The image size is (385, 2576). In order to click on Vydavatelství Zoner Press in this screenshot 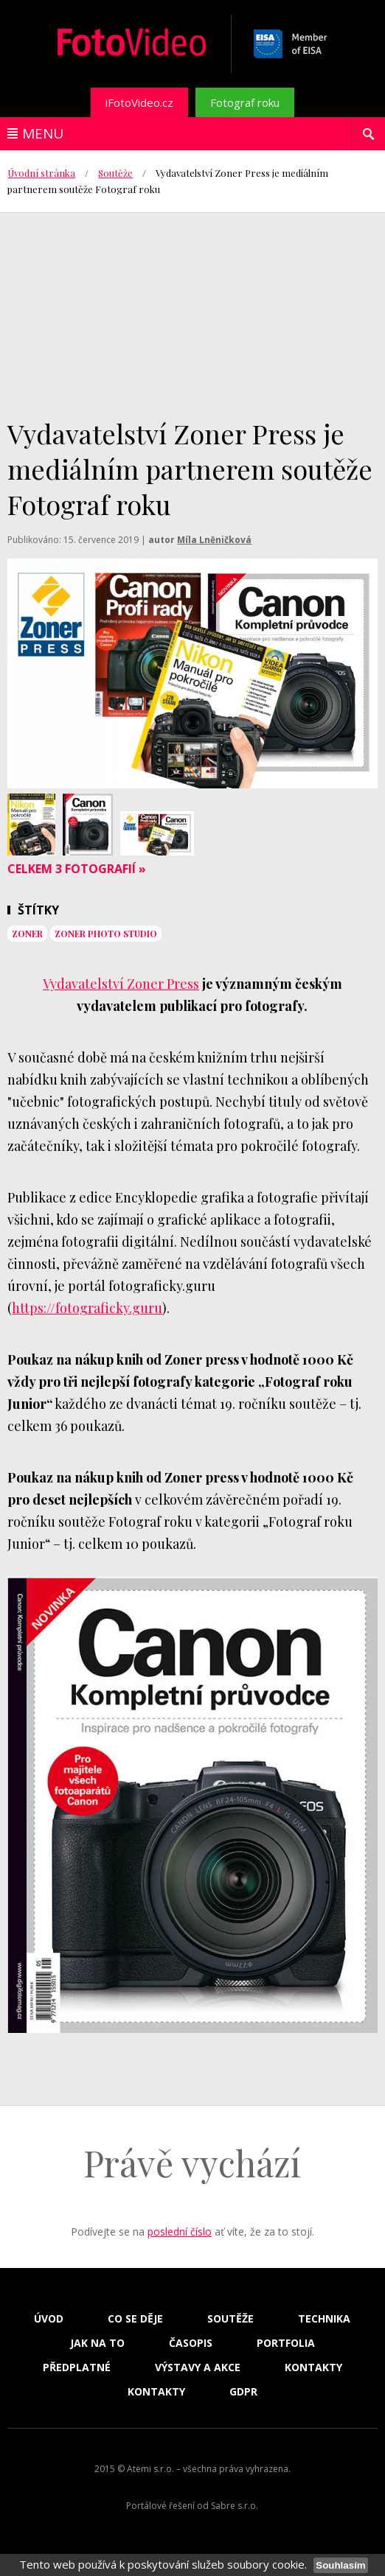, I will do `click(121, 984)`.